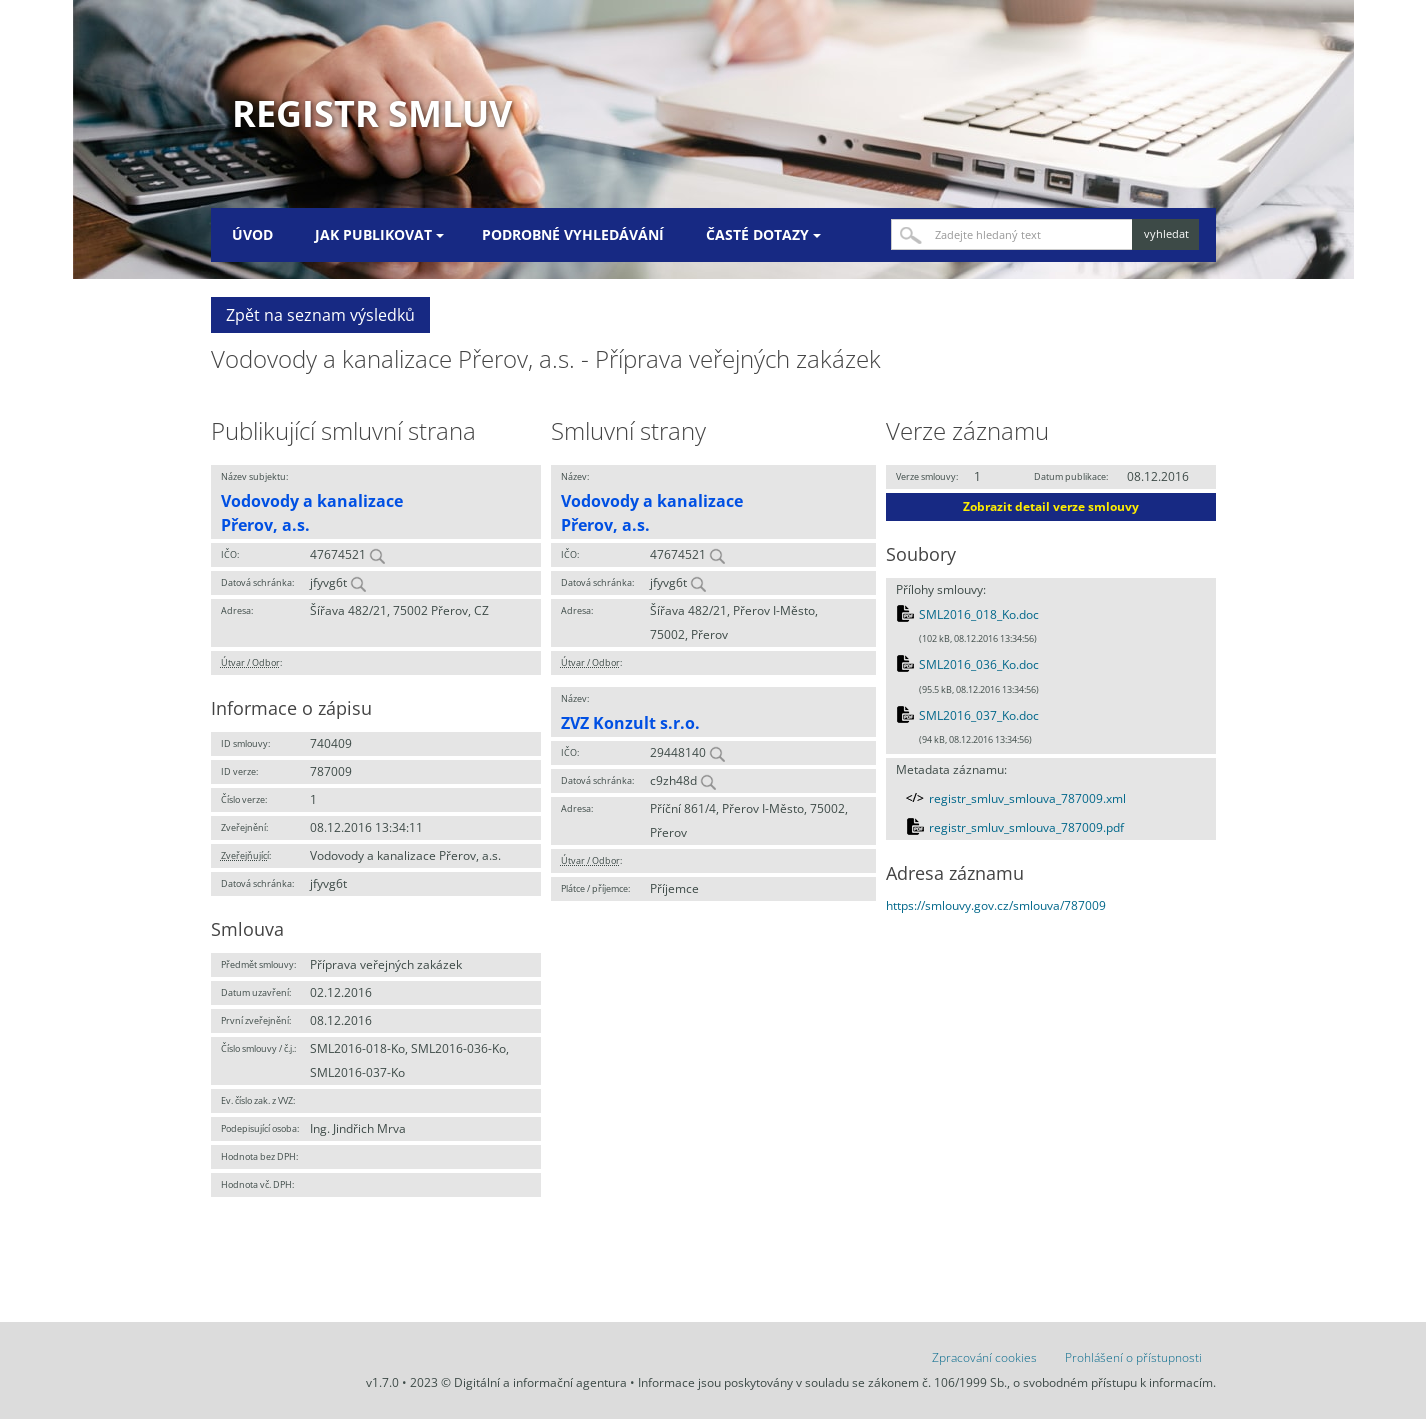 The height and width of the screenshot is (1419, 1426). I want to click on Zobrazit detail verze smlouvy [button], so click(1051, 506).